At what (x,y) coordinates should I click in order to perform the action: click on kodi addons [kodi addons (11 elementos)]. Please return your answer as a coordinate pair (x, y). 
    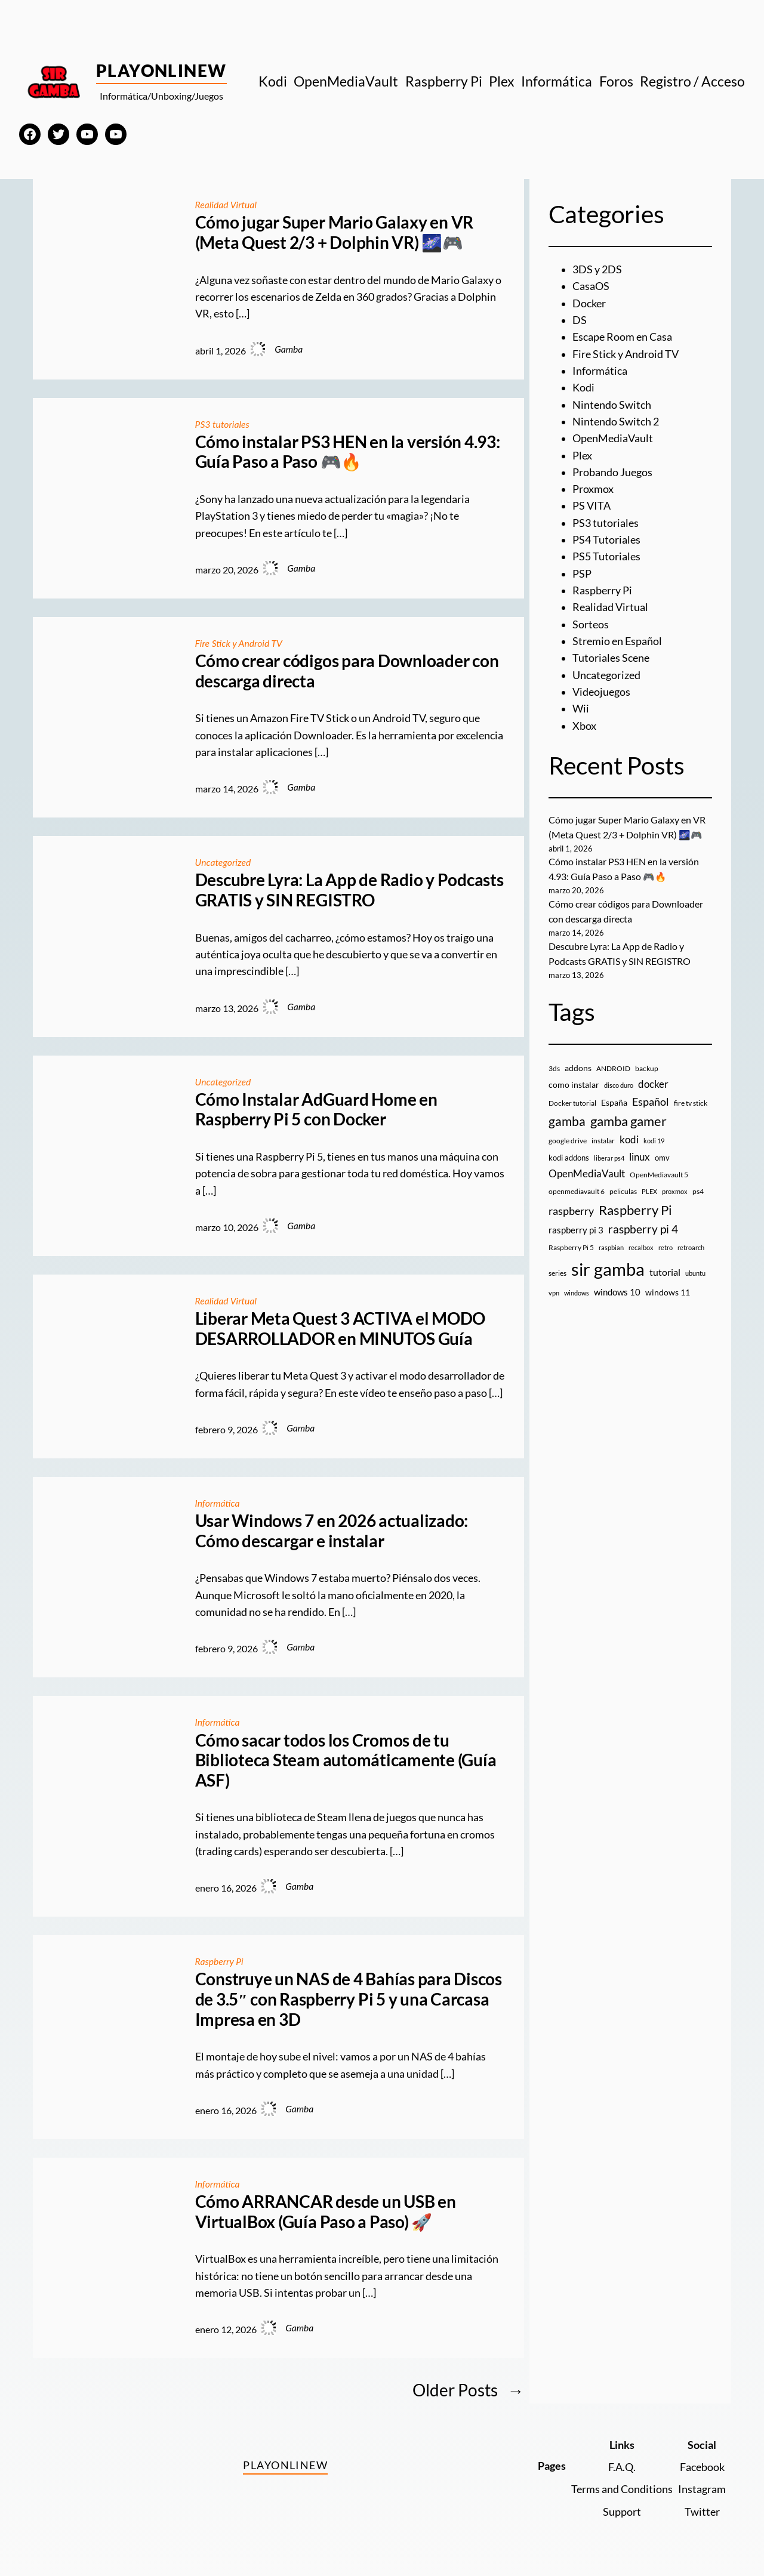
    Looking at the image, I should click on (569, 1157).